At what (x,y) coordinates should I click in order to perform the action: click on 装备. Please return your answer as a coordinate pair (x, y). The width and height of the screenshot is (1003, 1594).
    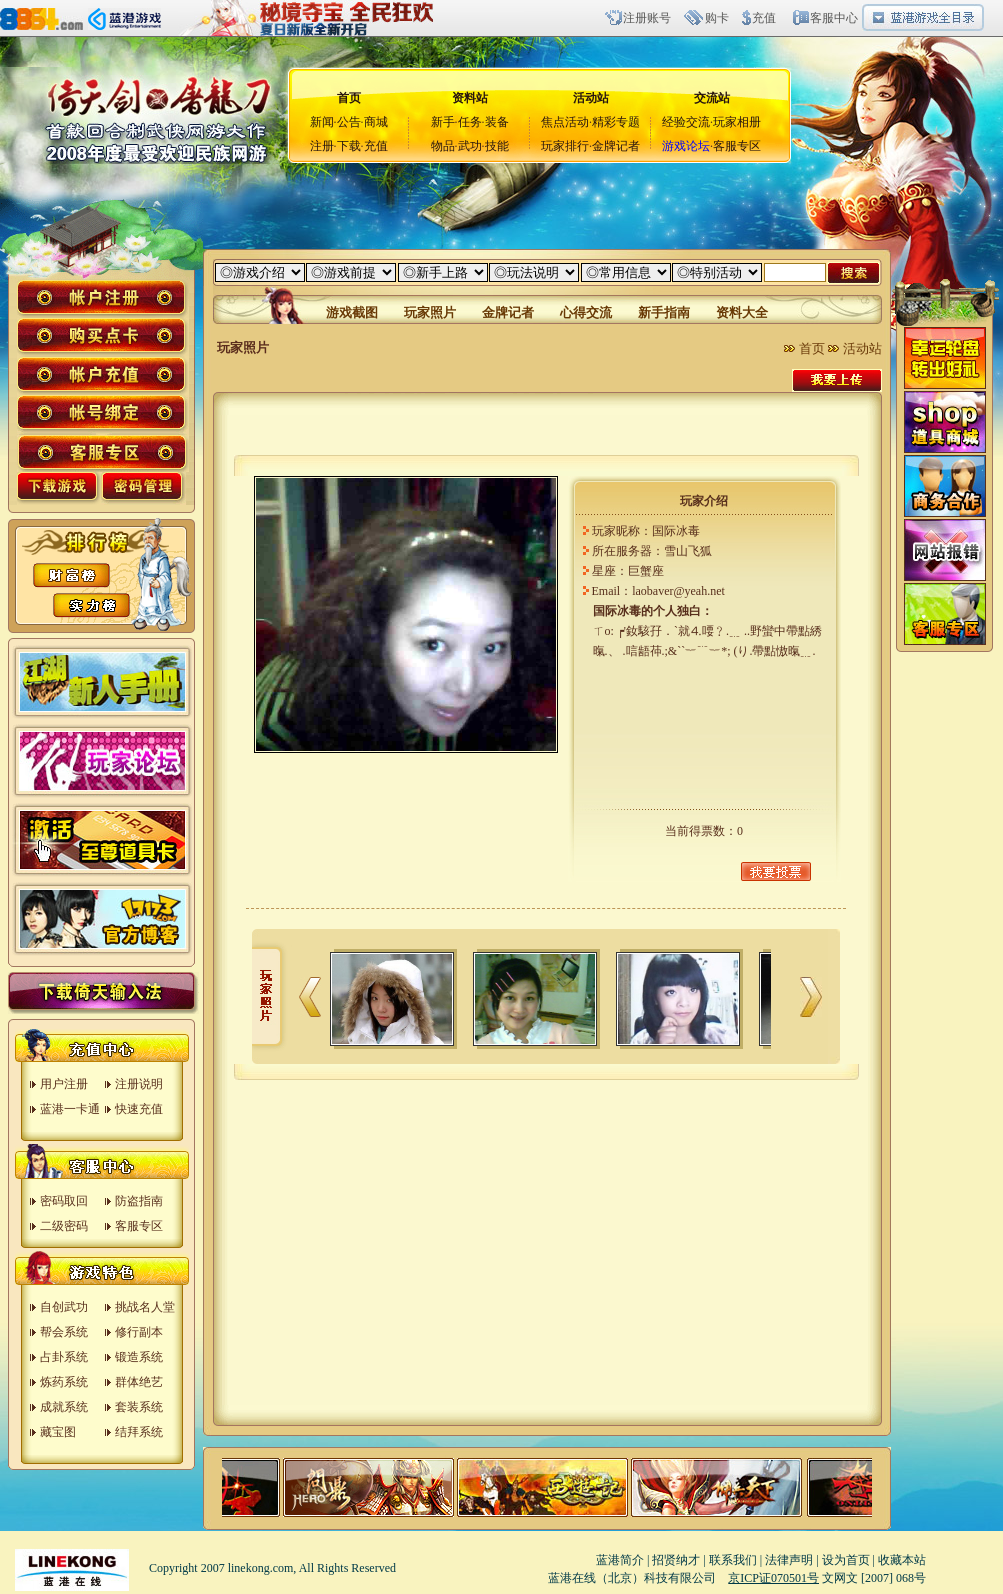
    Looking at the image, I should click on (497, 122).